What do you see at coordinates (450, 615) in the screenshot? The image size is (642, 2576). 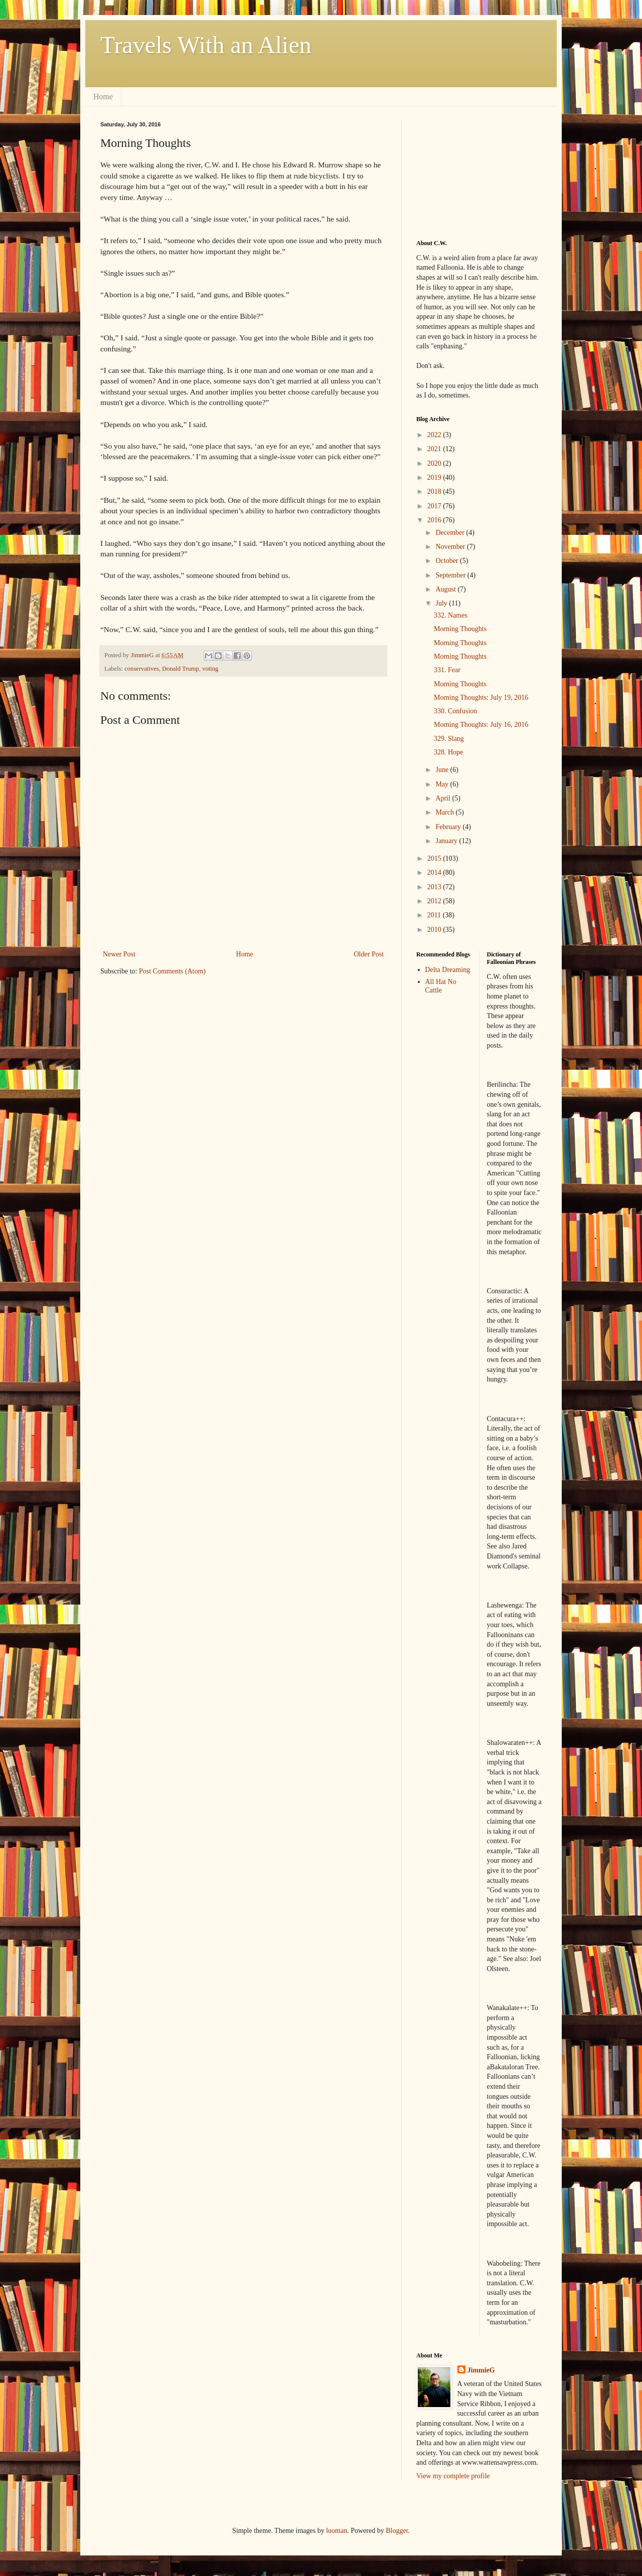 I see `332. Names` at bounding box center [450, 615].